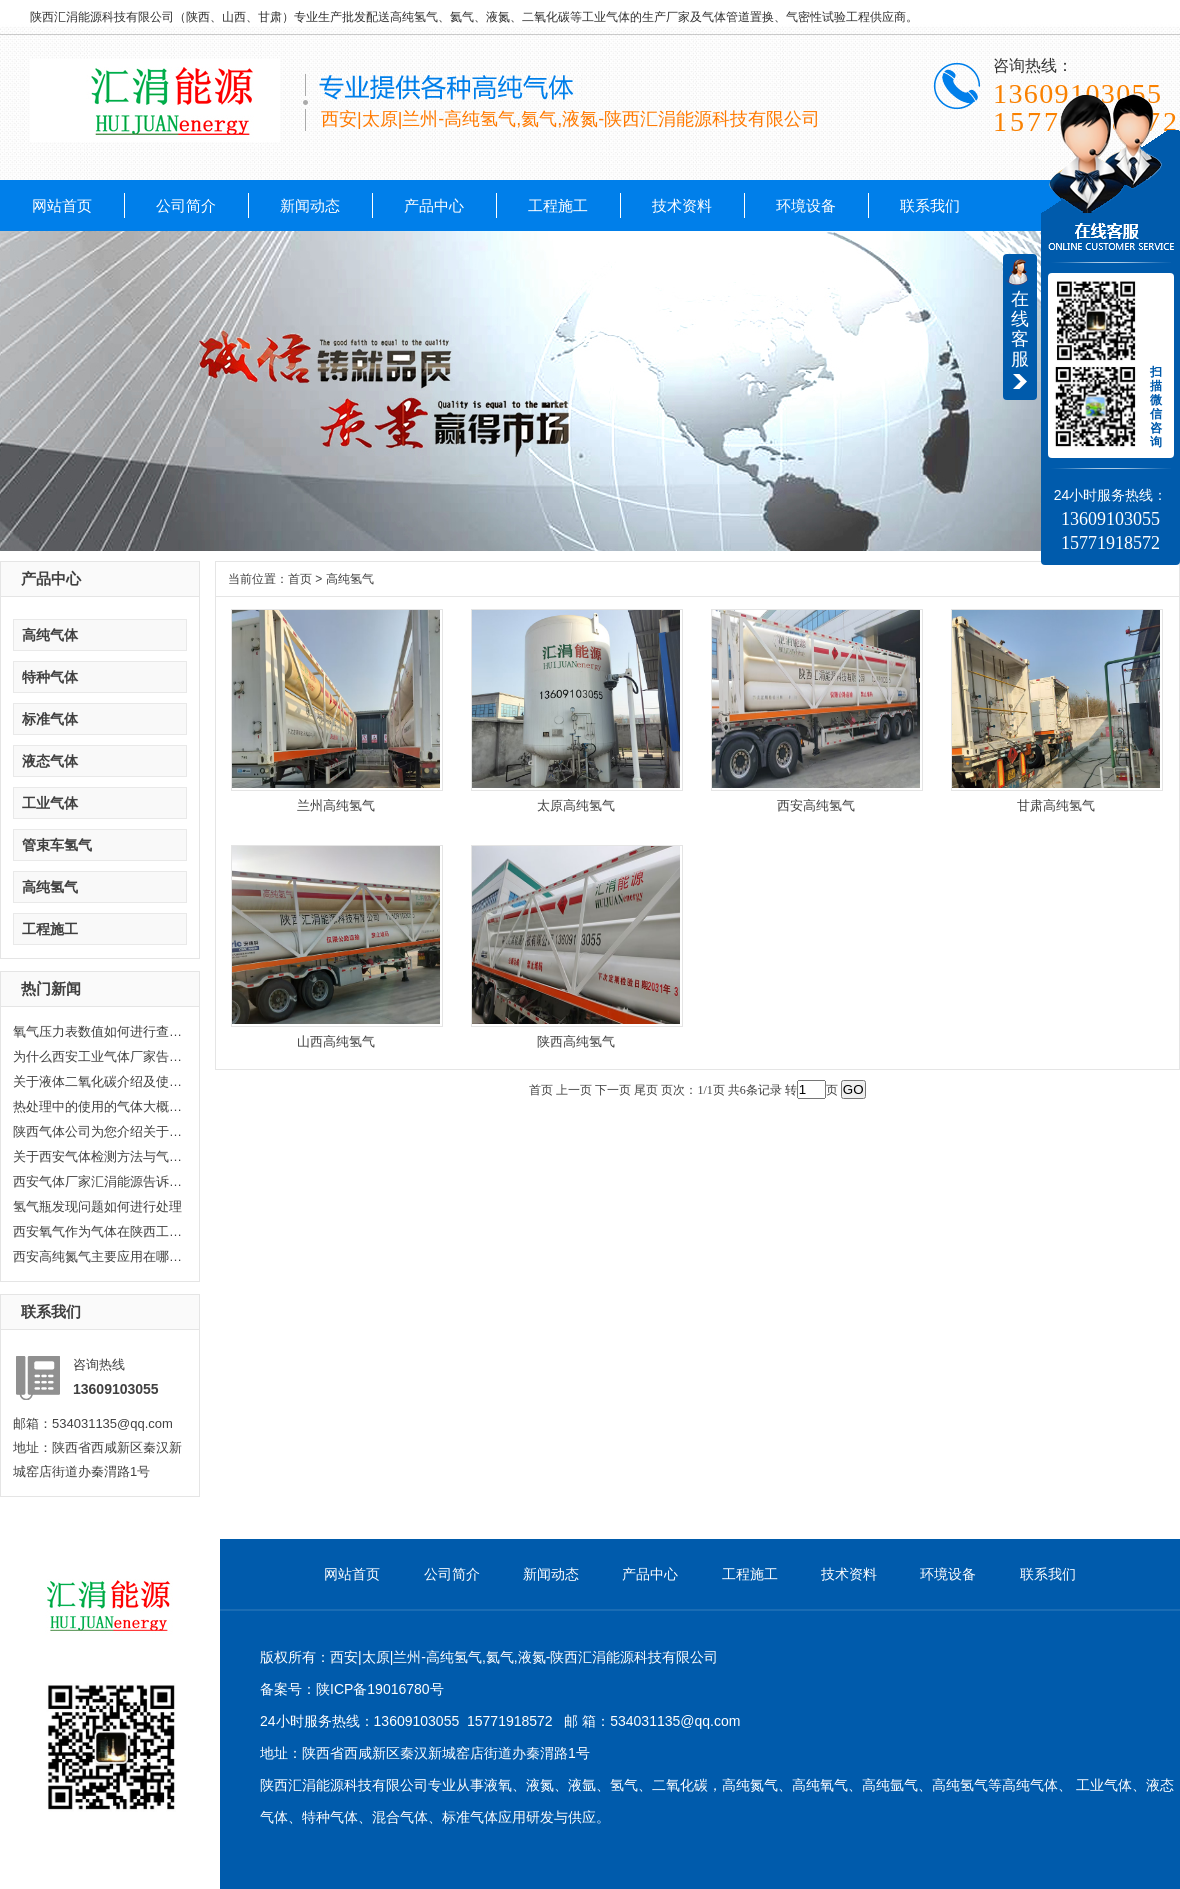  I want to click on 为什么西安工业气体厂家告诉你氦..., so click(98, 1056).